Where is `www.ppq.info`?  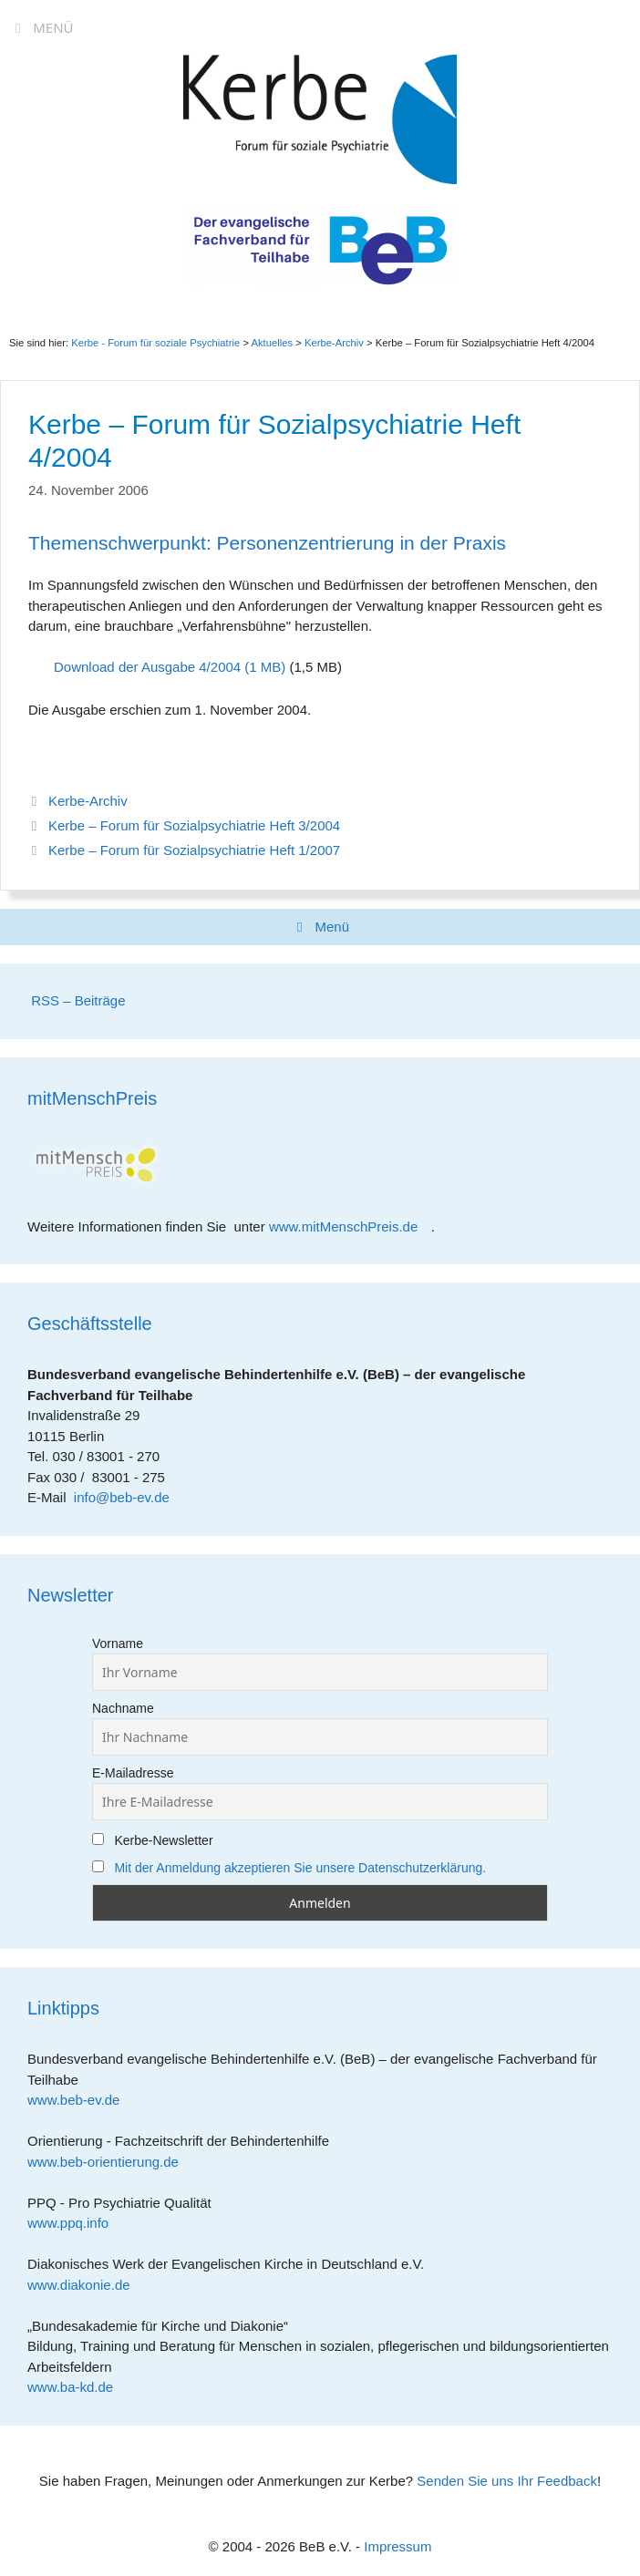 www.ppq.info is located at coordinates (74, 2223).